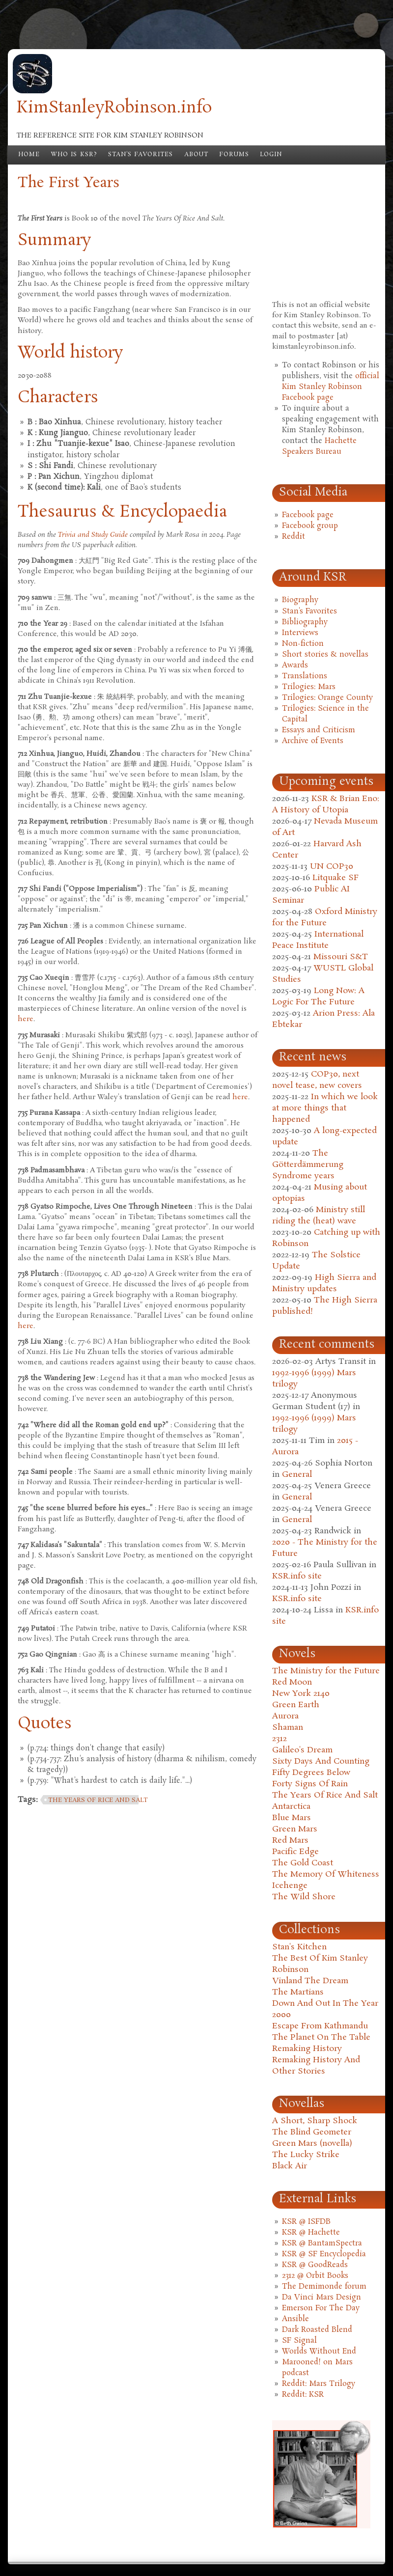 This screenshot has width=393, height=2576. I want to click on The Wild Shore, so click(304, 1897).